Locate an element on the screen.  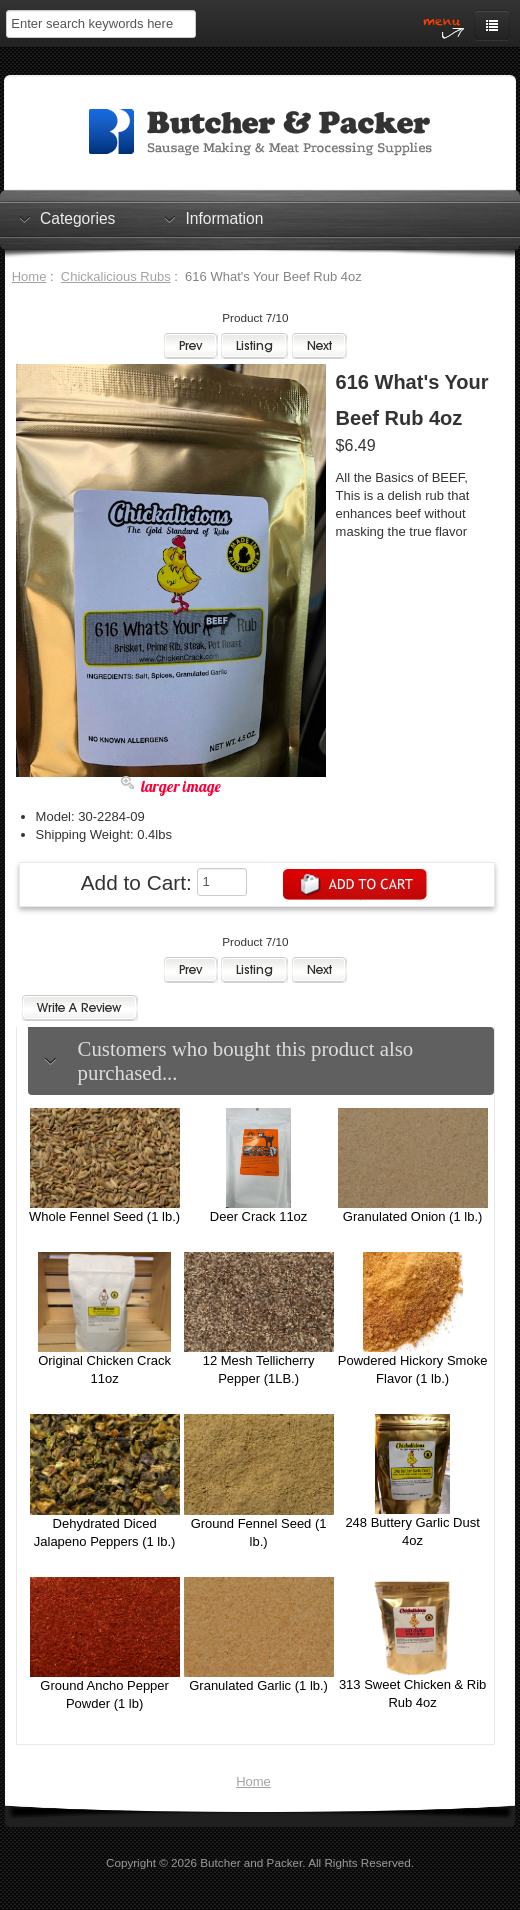
Granulated Garlic (1 lb.) is located at coordinates (258, 1685).